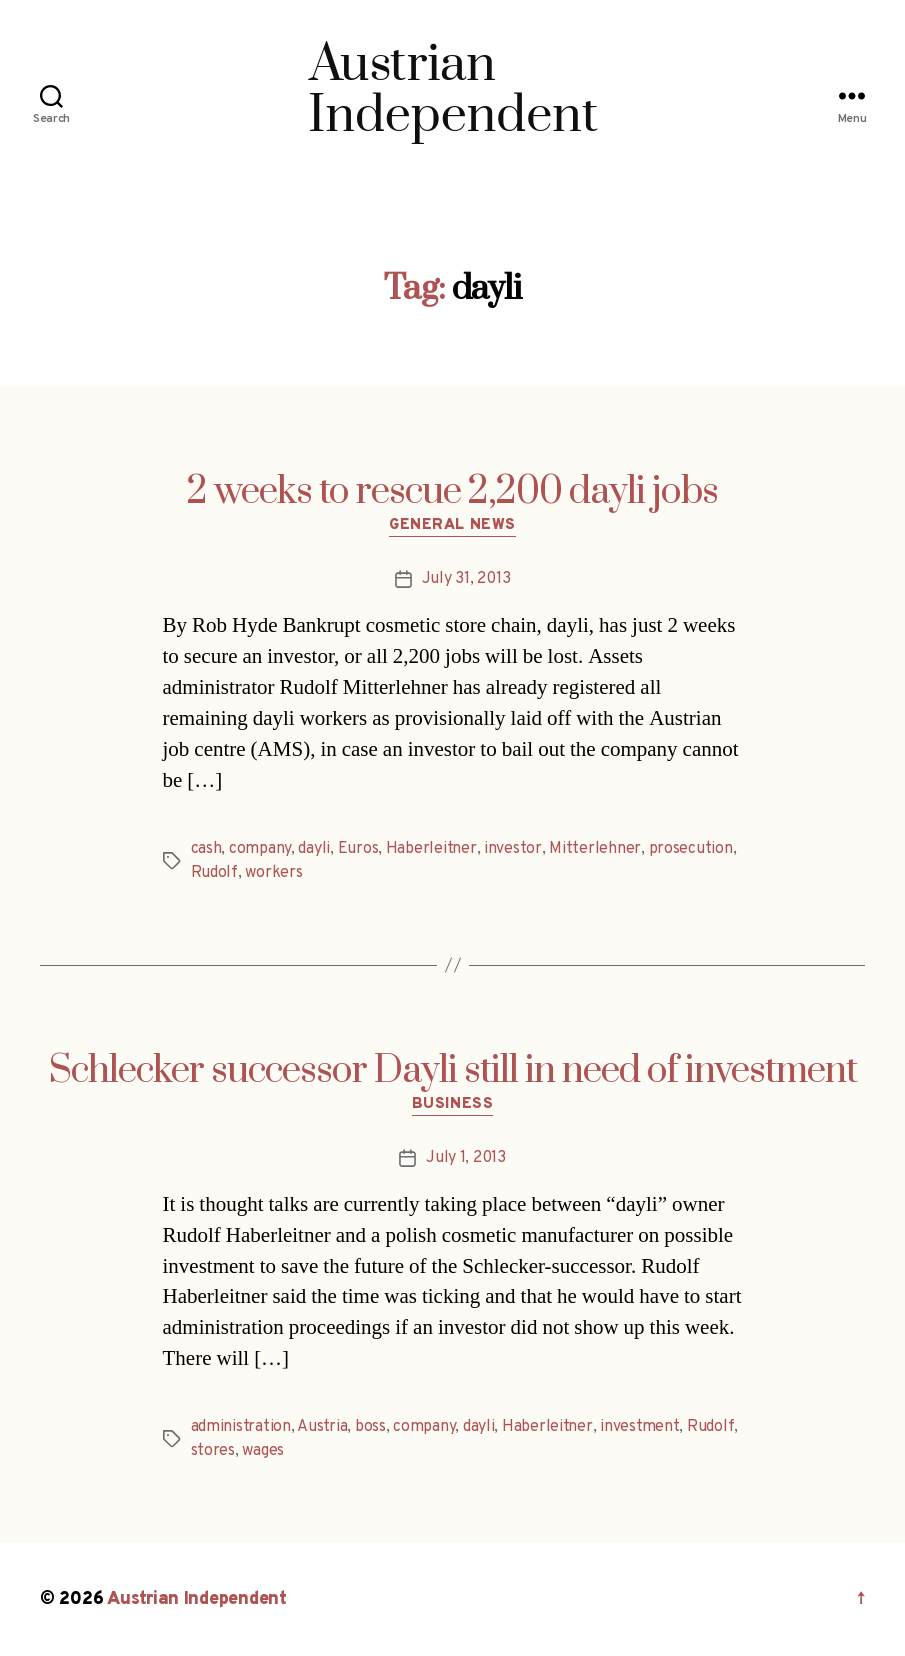 This screenshot has width=905, height=1656. What do you see at coordinates (639, 1427) in the screenshot?
I see `investment` at bounding box center [639, 1427].